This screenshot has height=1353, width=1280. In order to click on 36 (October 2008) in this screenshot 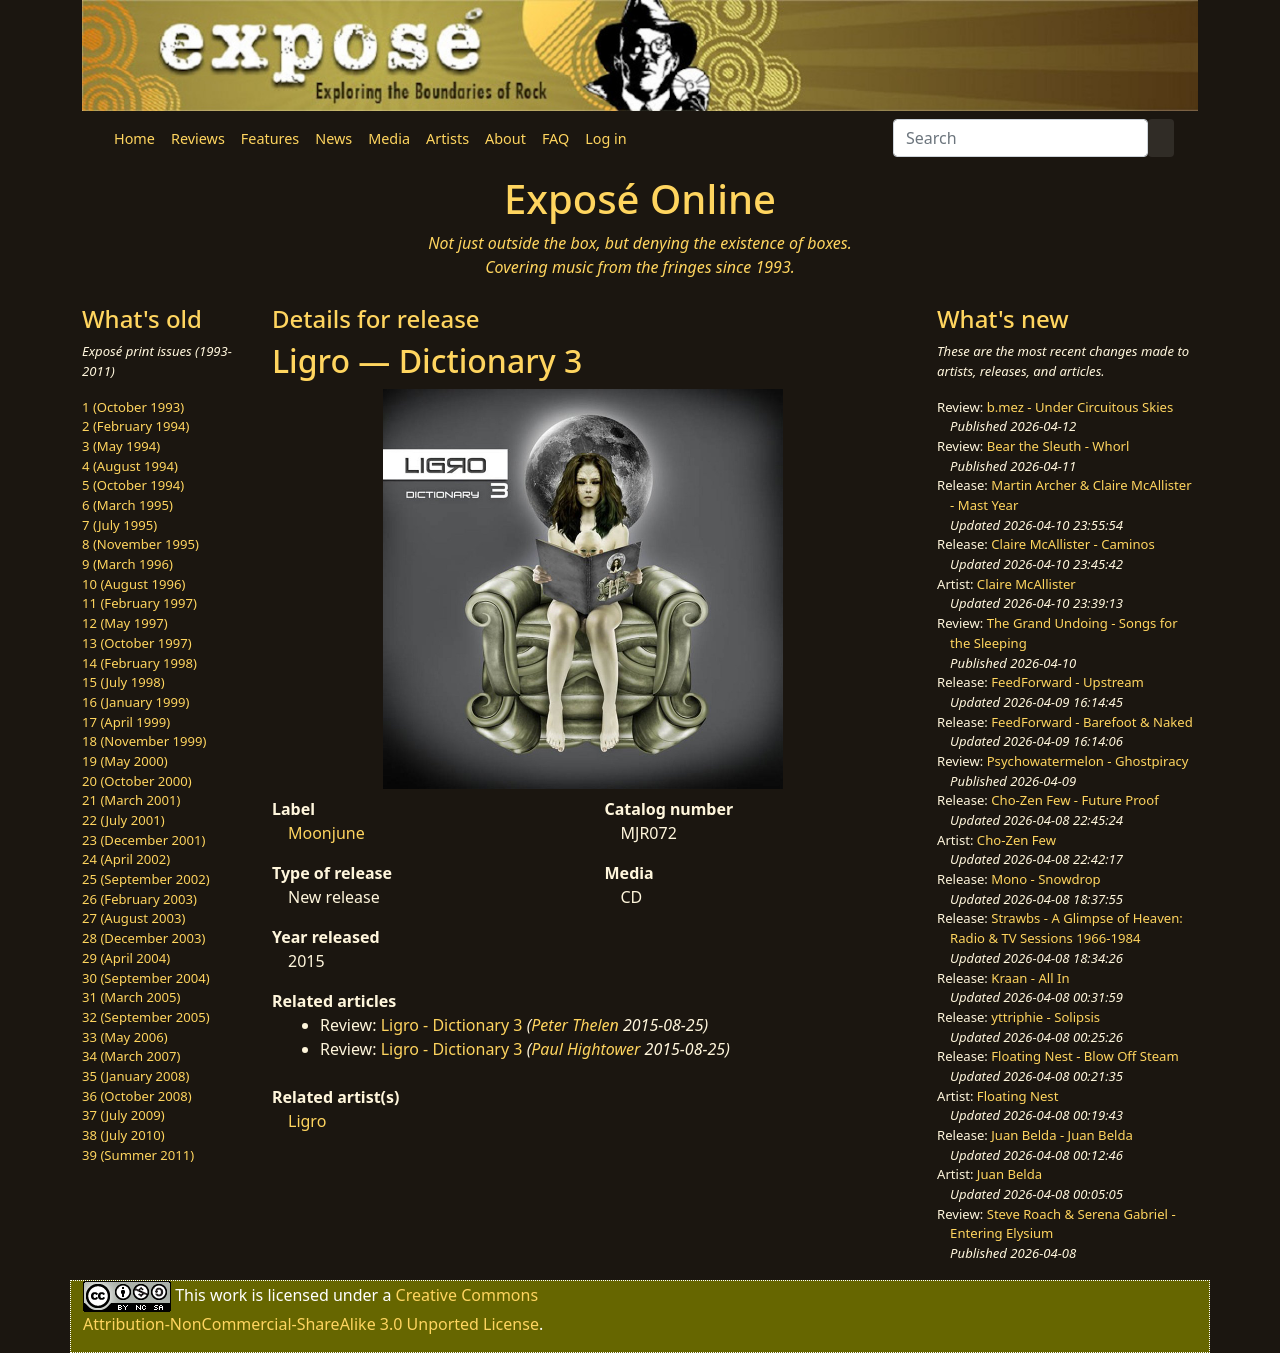, I will do `click(137, 1096)`.